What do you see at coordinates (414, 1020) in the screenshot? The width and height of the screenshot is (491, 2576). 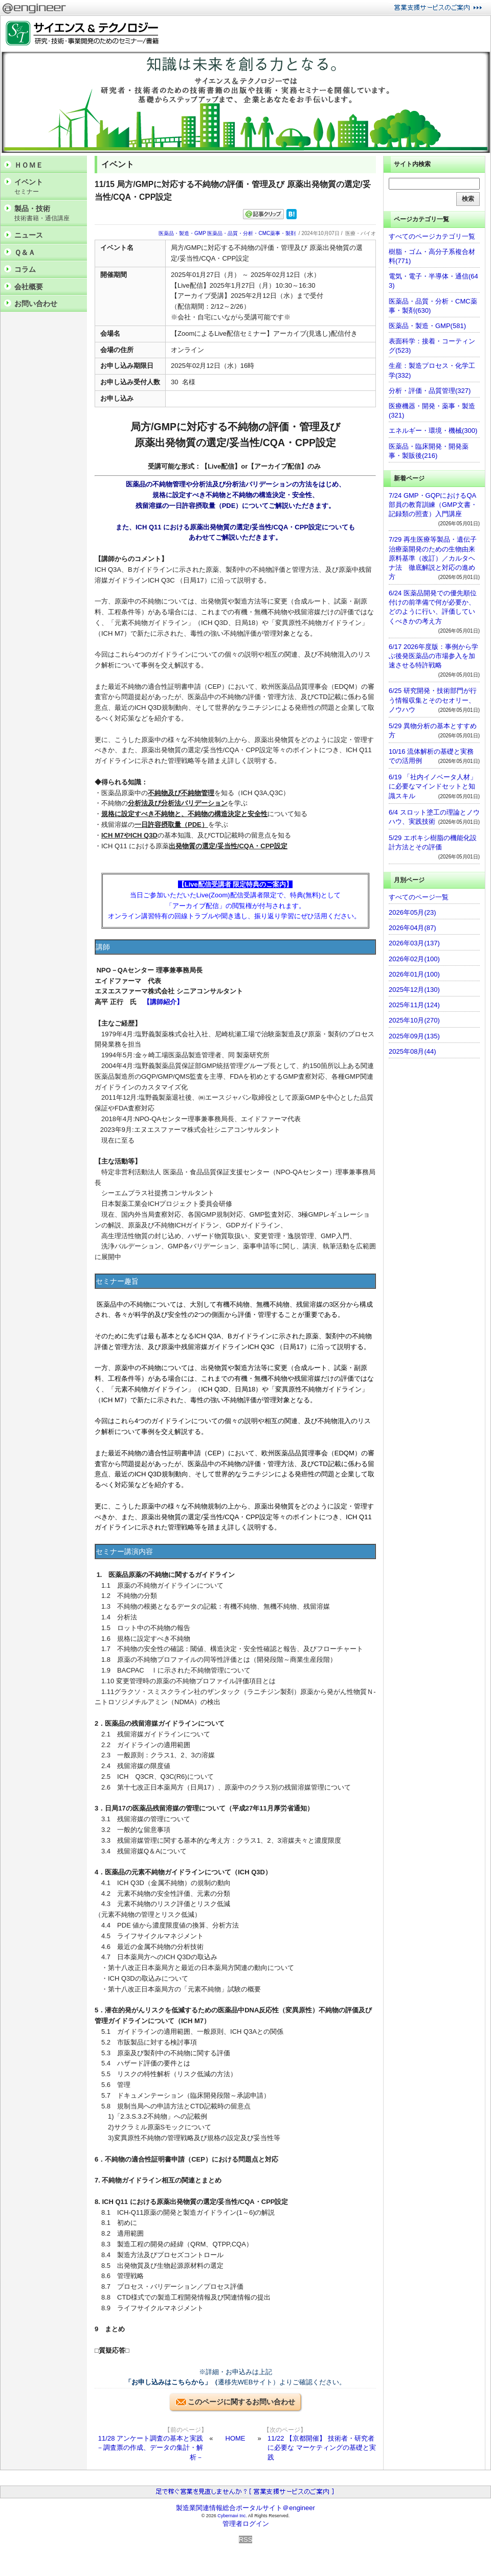 I see `2025年10月(270)` at bounding box center [414, 1020].